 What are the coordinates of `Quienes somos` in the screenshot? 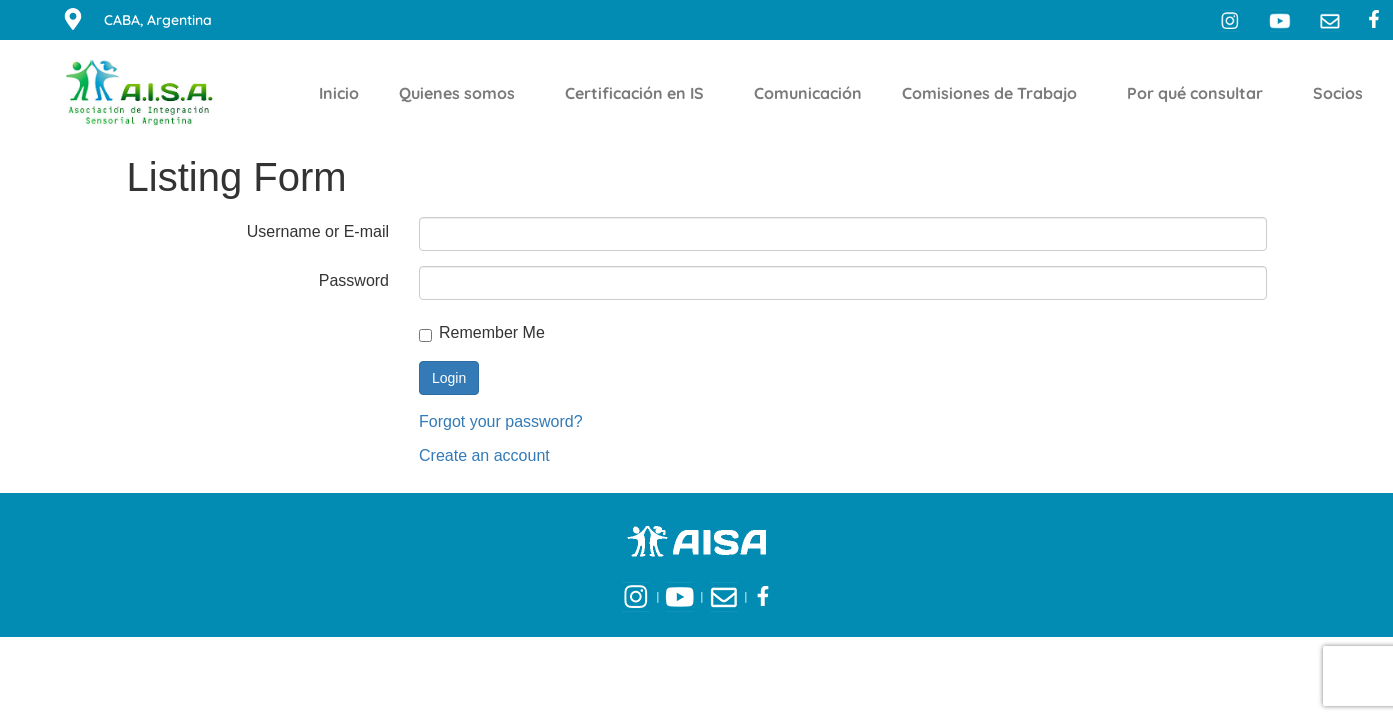 It's located at (462, 93).